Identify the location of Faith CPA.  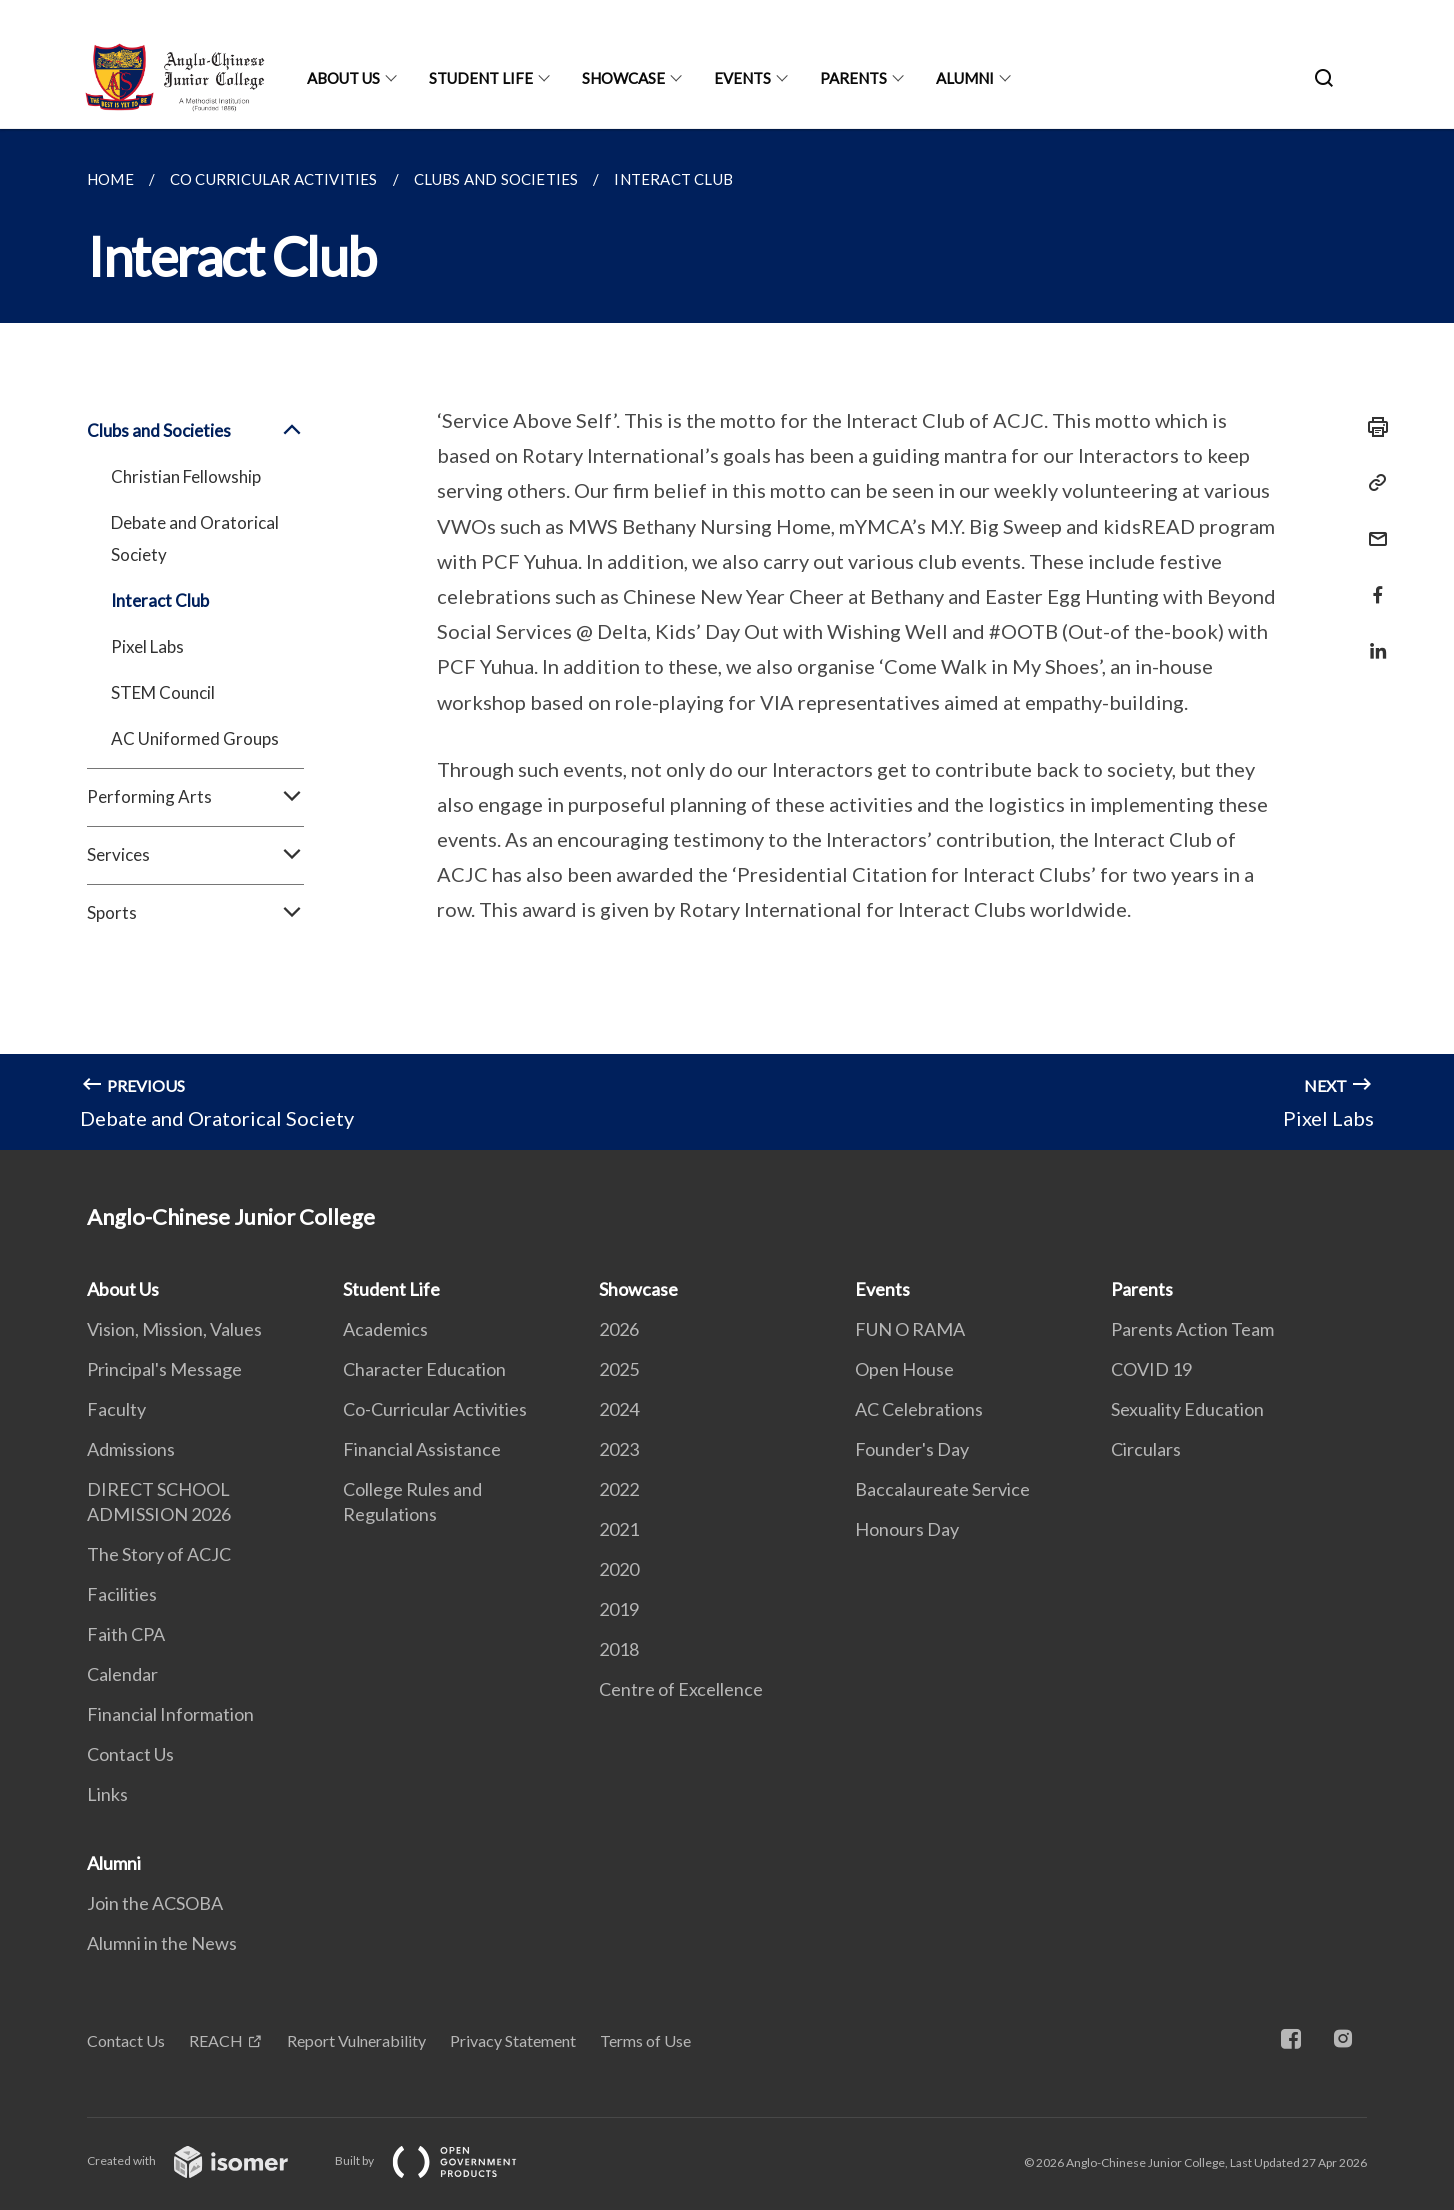
(126, 1634).